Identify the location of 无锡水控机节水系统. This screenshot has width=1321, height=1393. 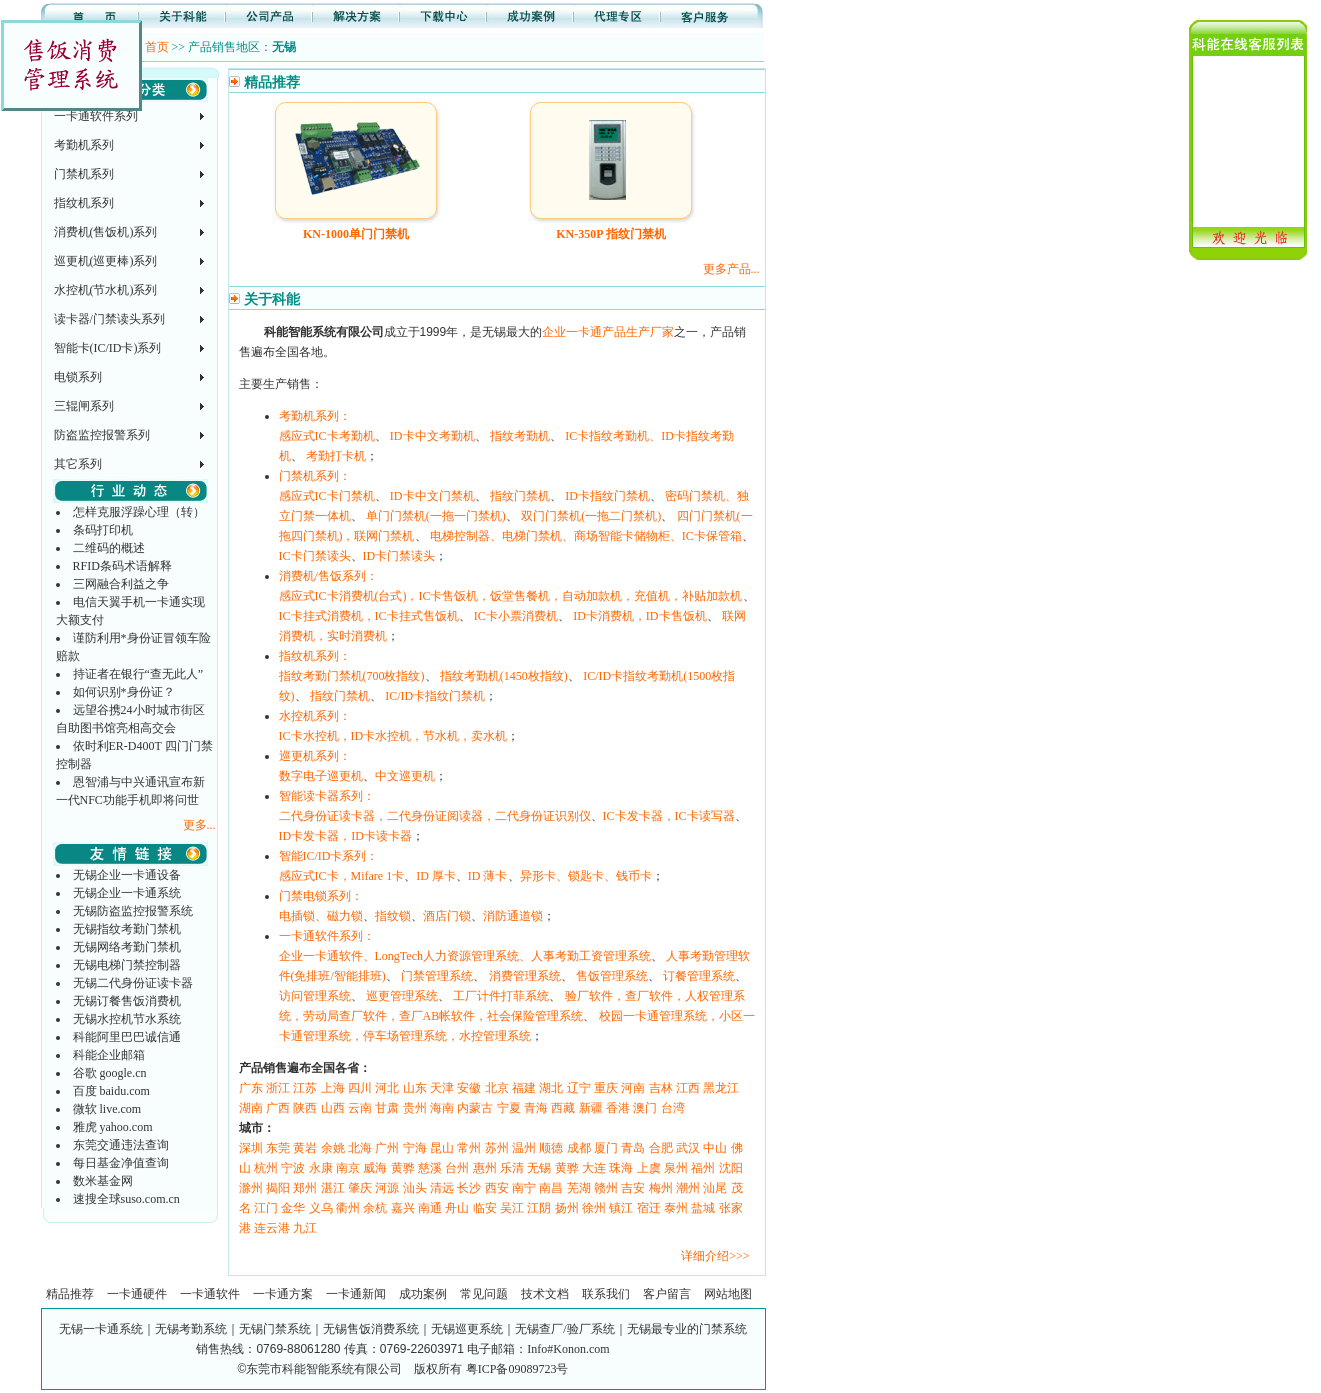
(127, 1019).